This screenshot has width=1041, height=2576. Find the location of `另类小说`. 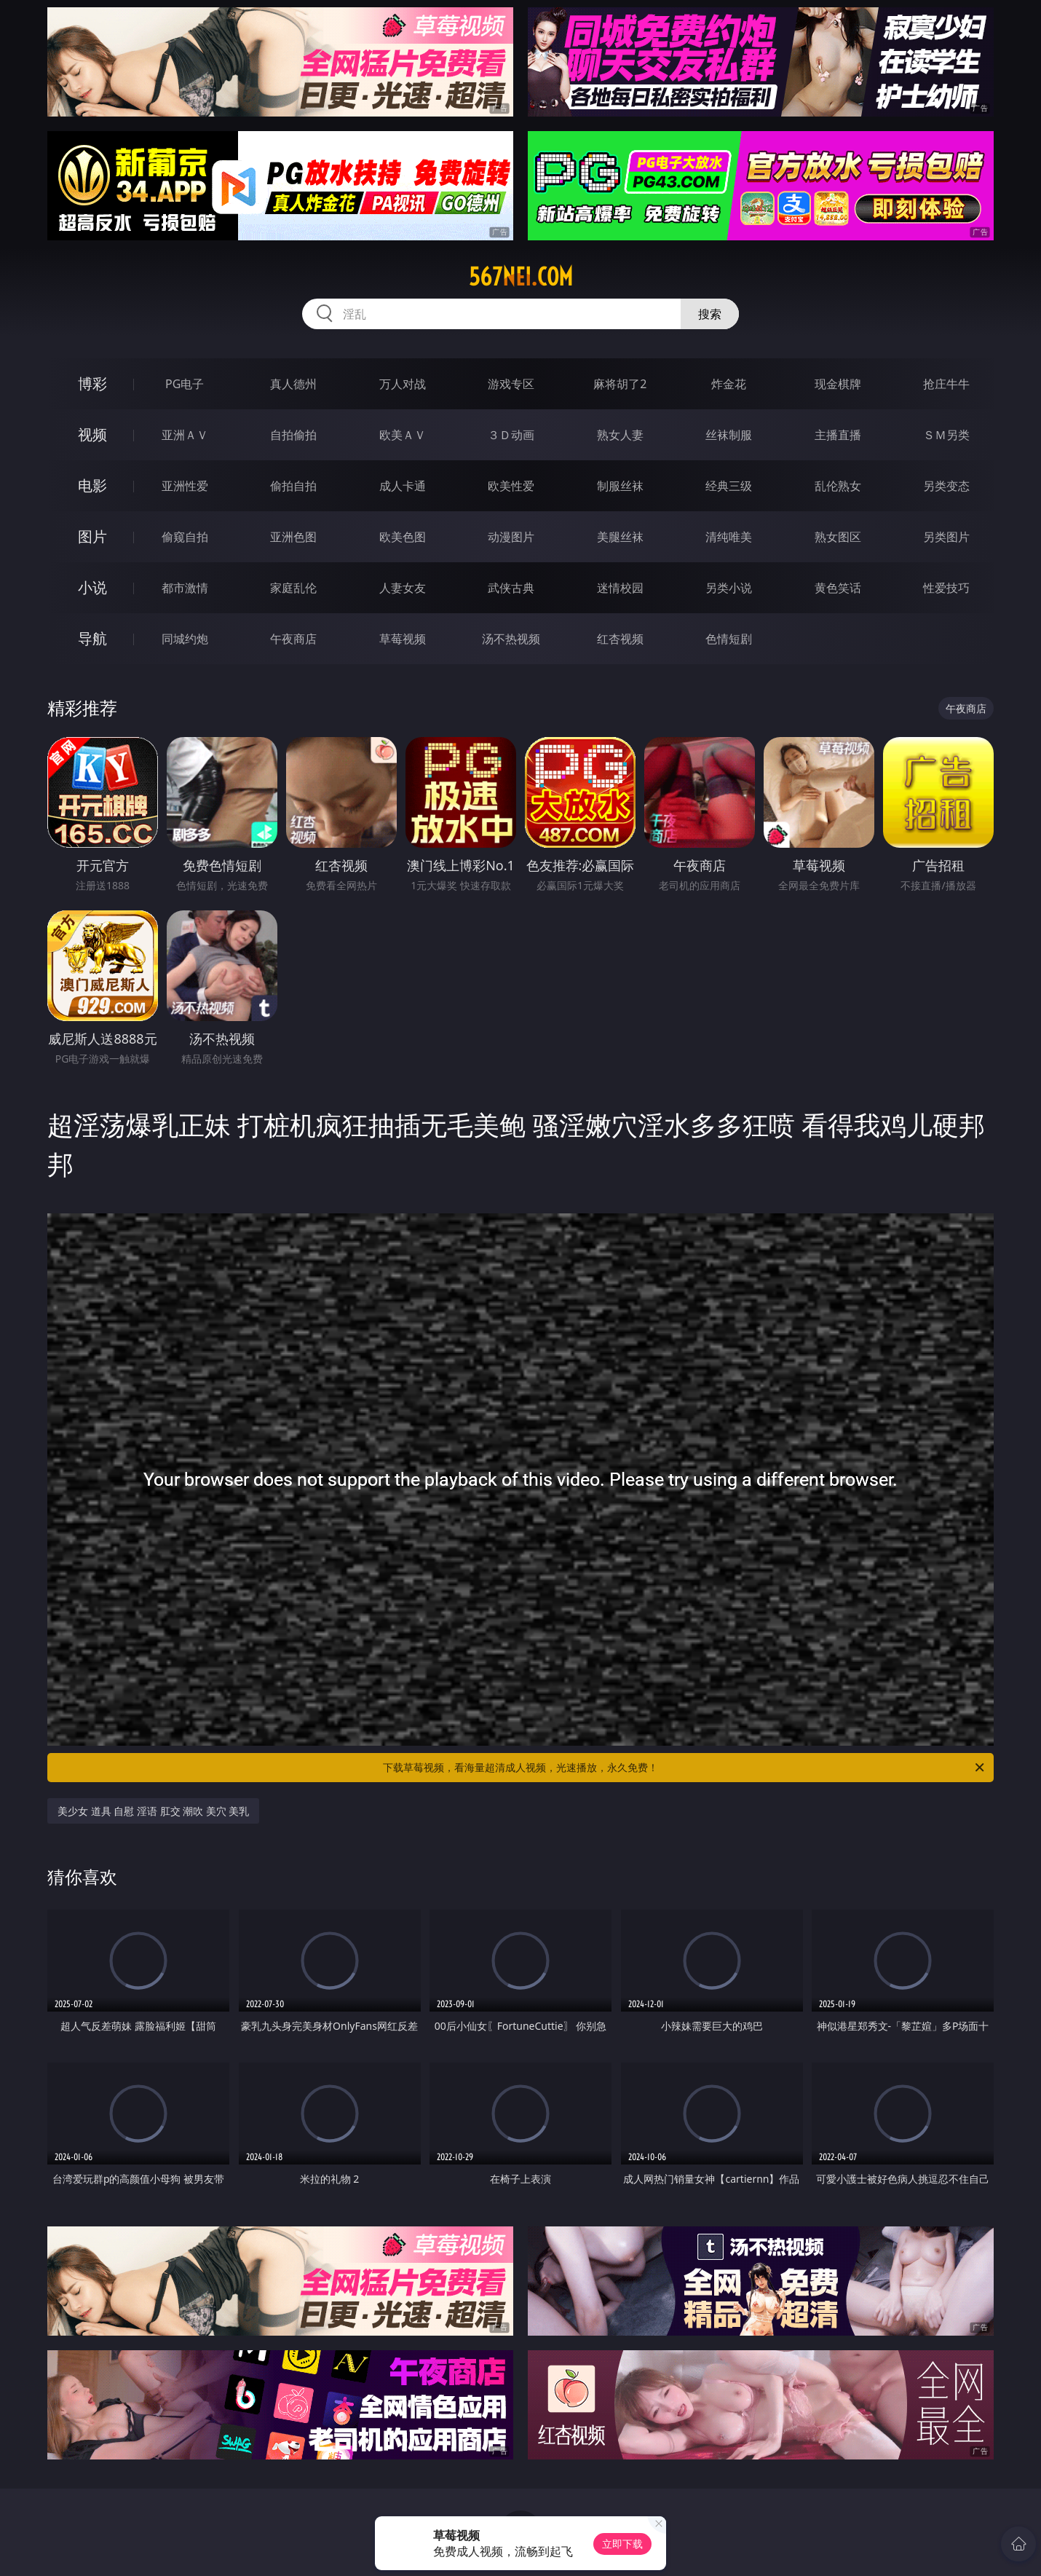

另类小说 is located at coordinates (728, 588).